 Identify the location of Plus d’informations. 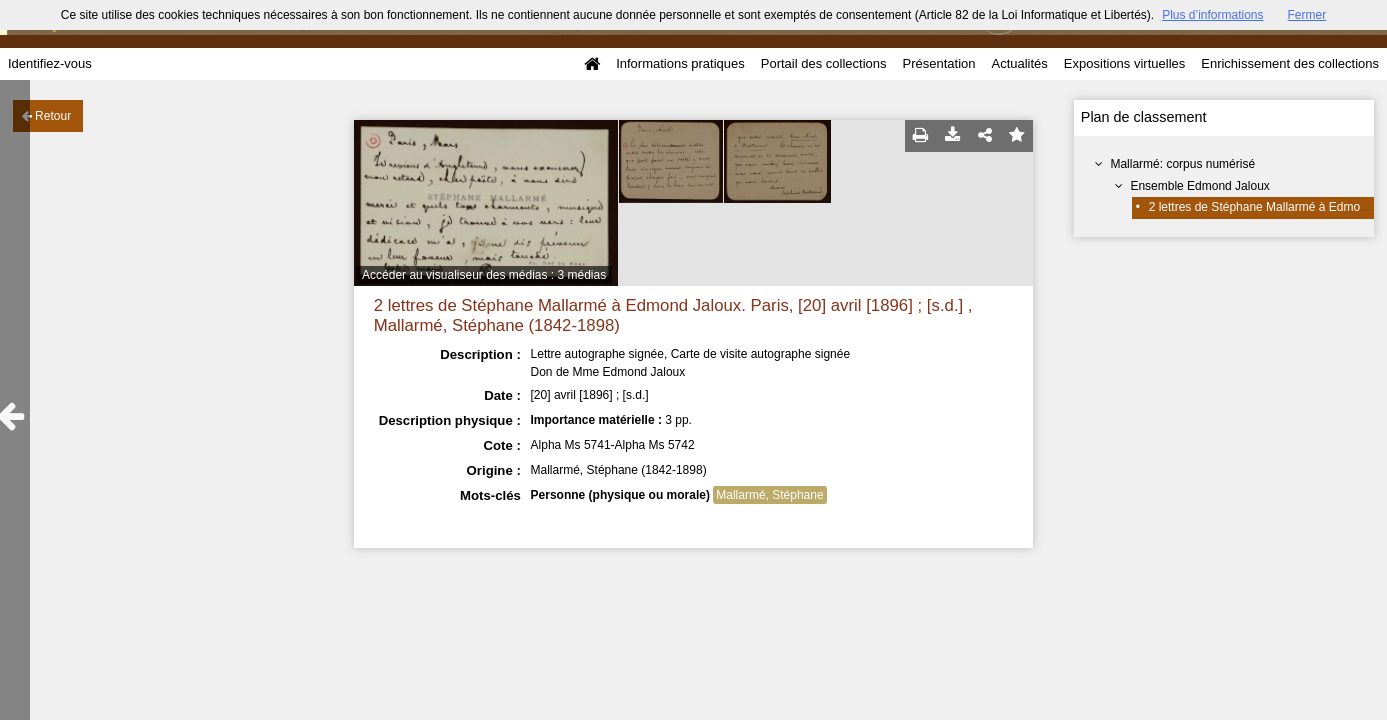
(1212, 15).